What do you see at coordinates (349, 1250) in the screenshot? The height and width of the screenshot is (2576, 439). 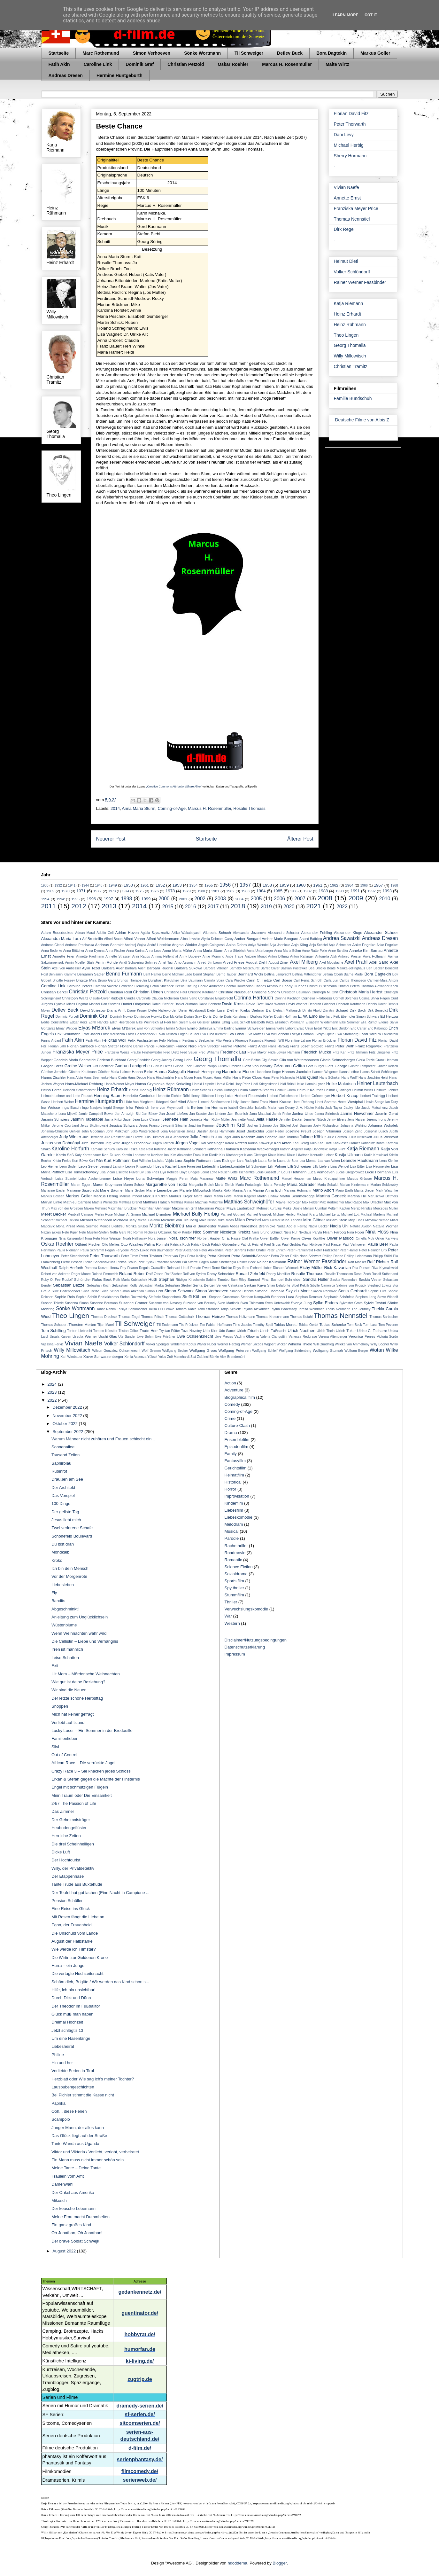 I see `Peter Hamel` at bounding box center [349, 1250].